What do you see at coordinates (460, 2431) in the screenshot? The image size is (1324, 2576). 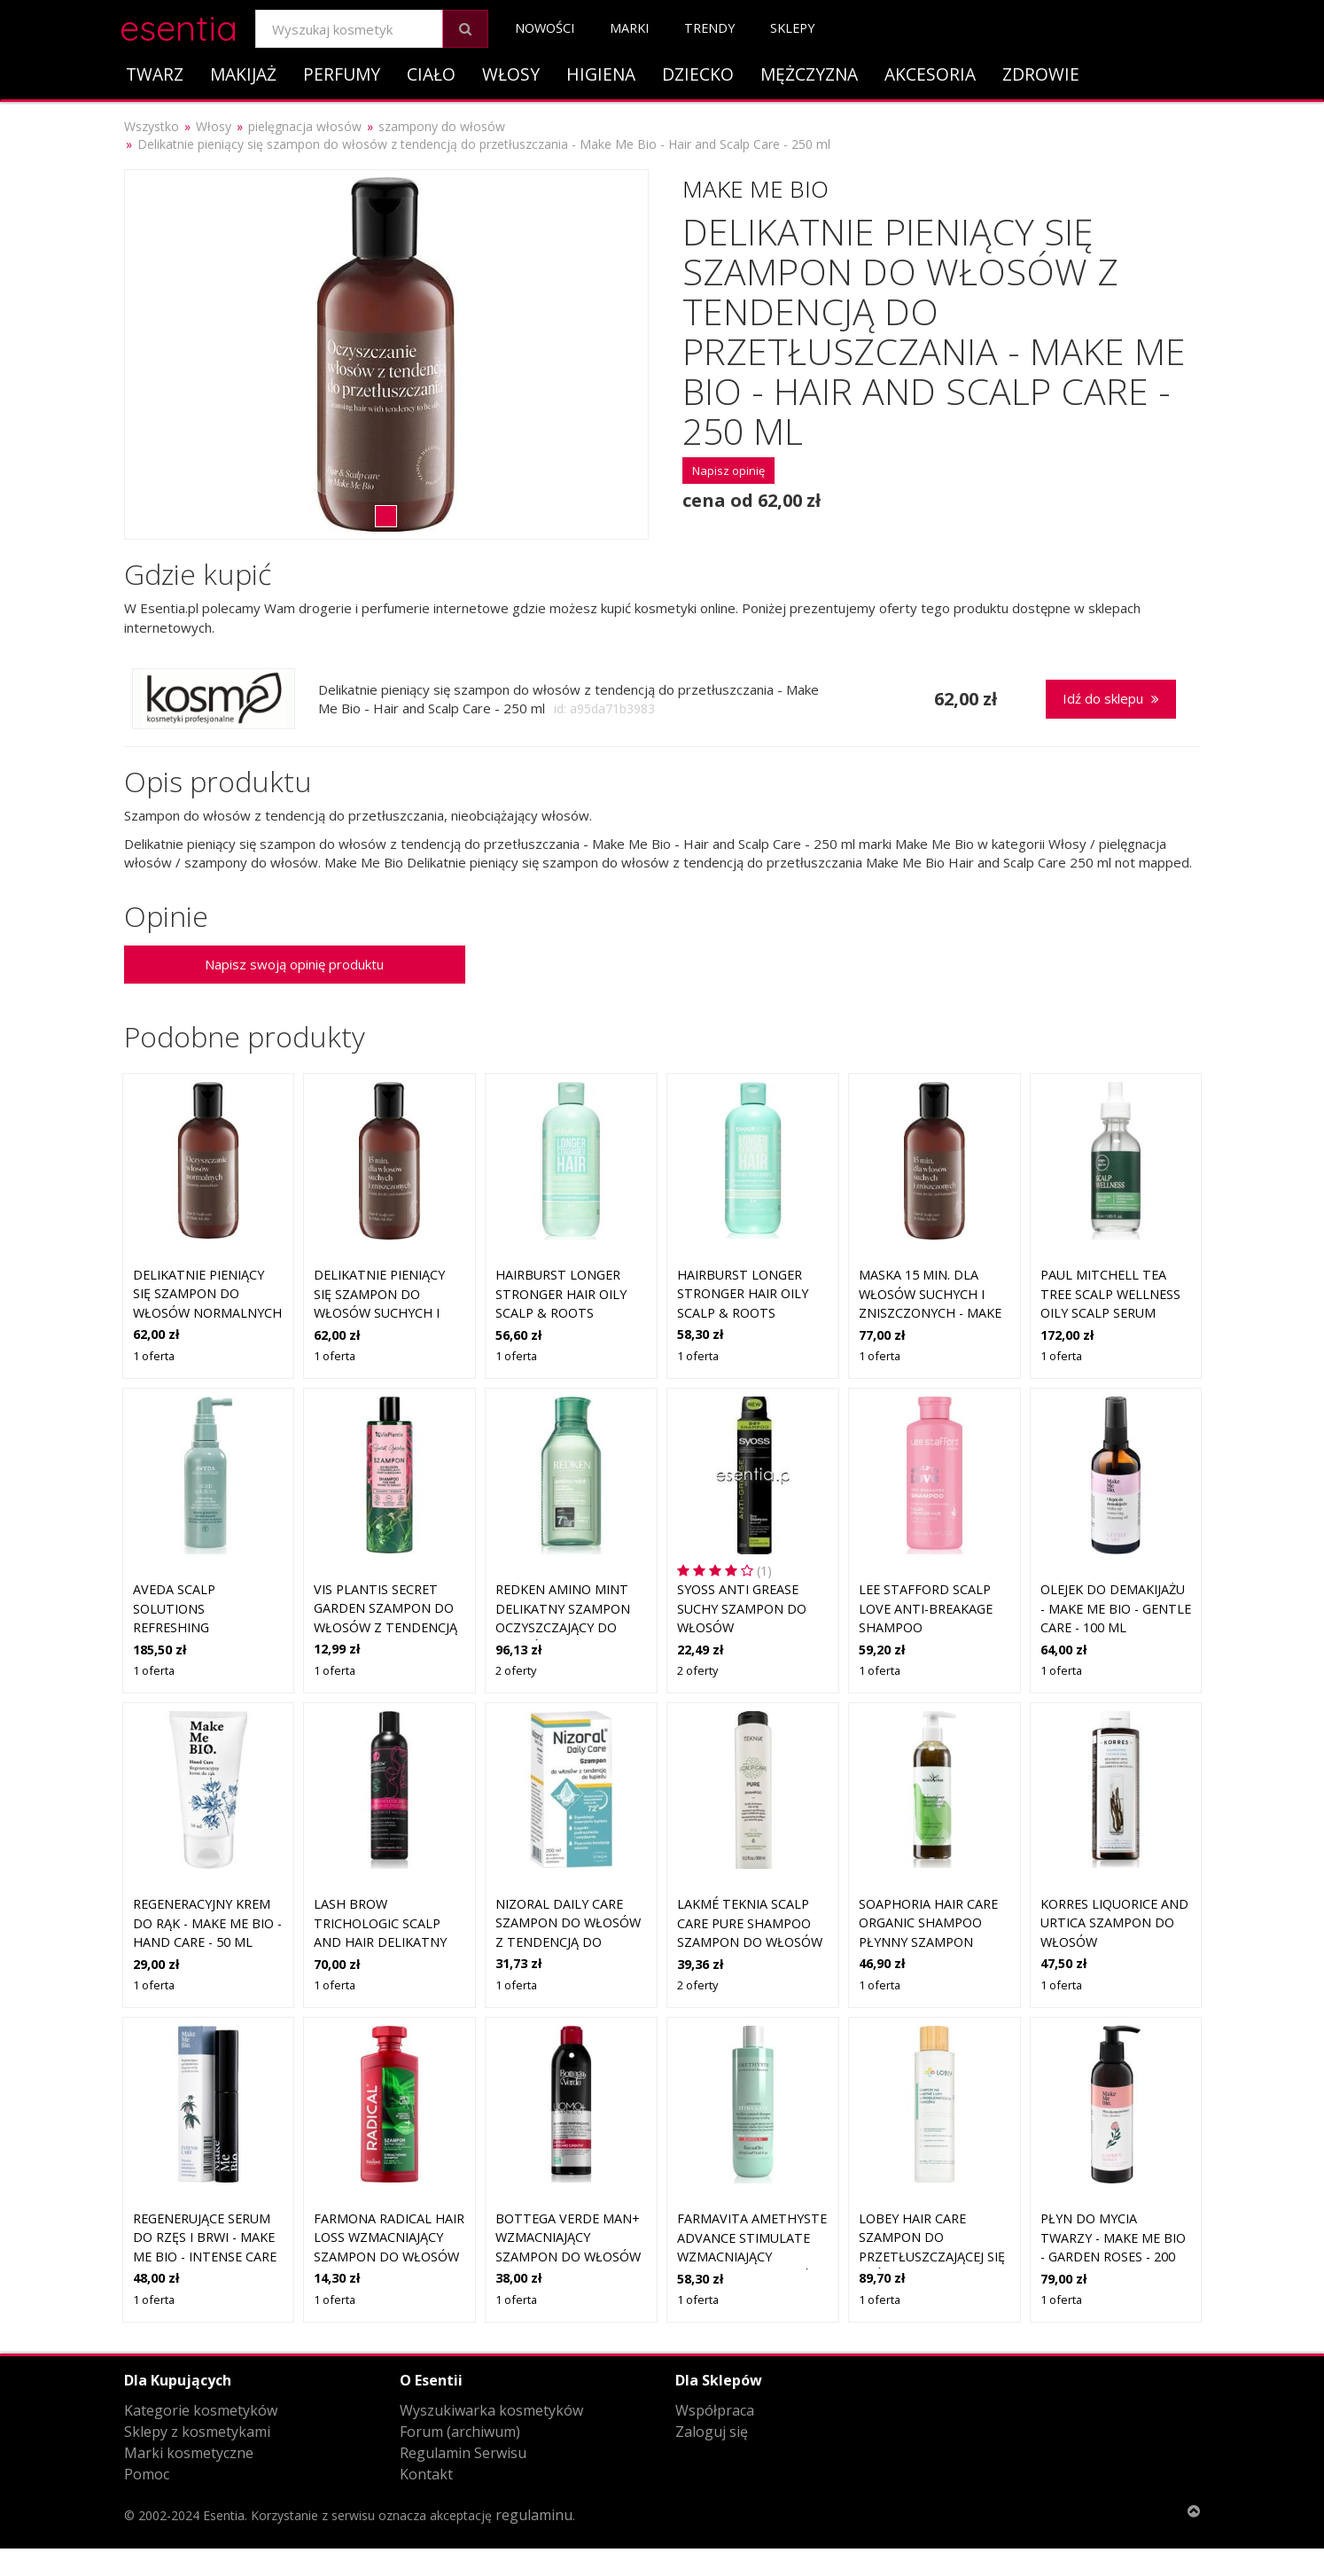 I see `Forum (archiwum)` at bounding box center [460, 2431].